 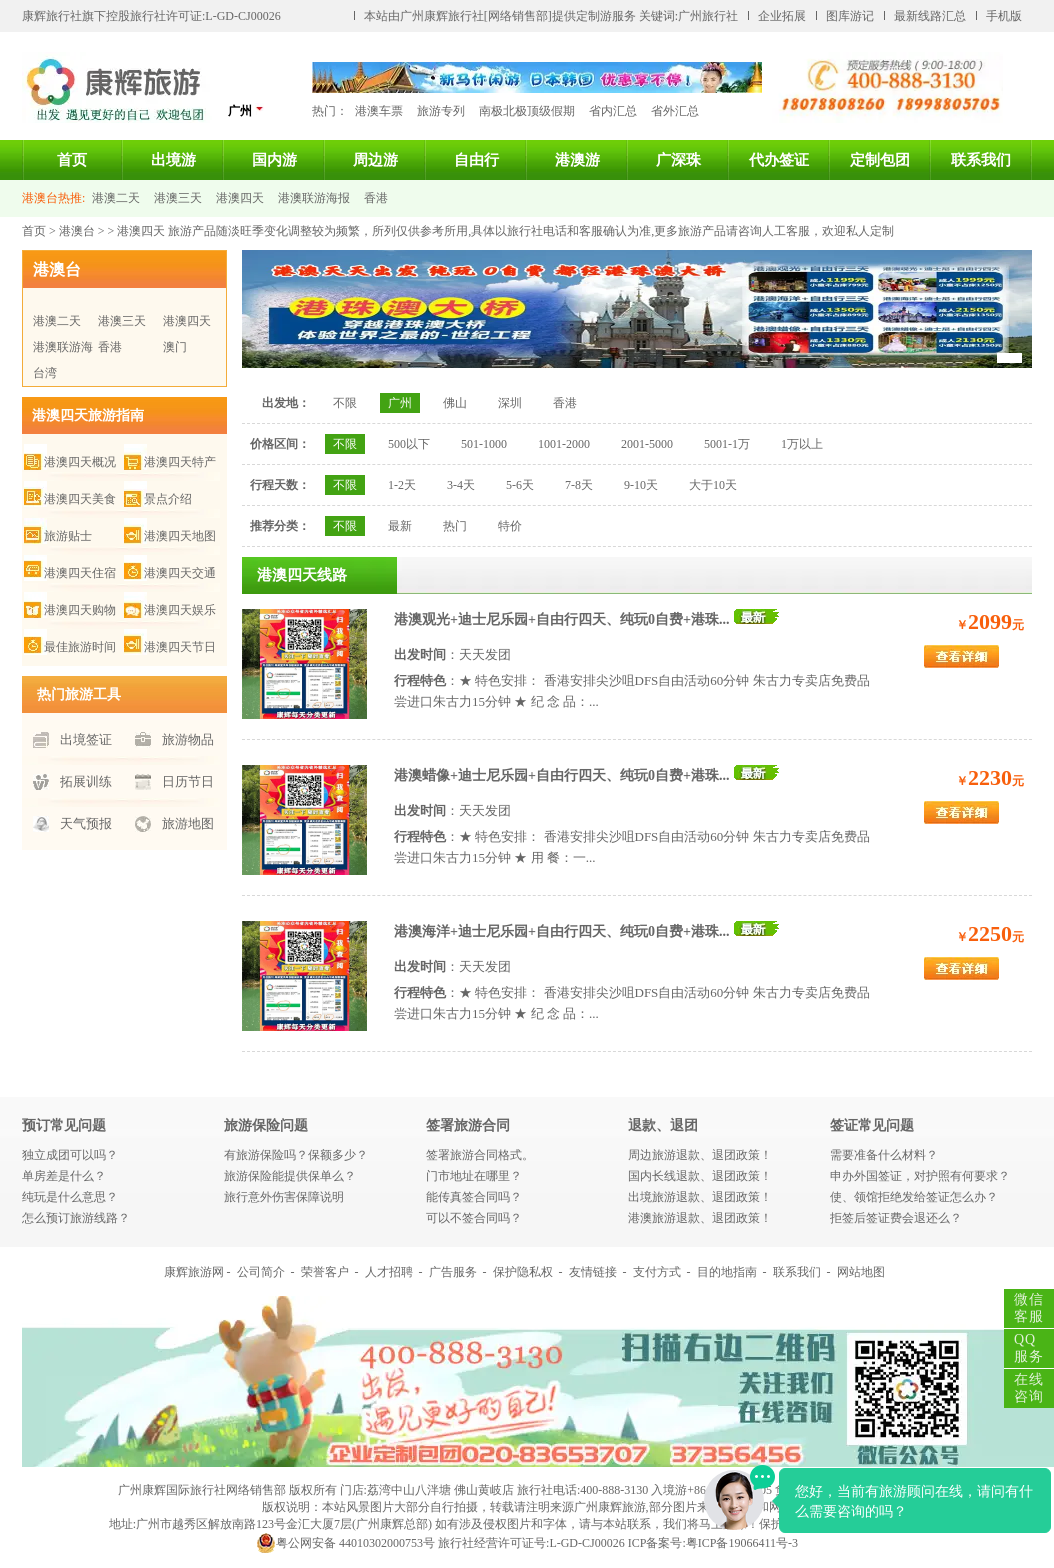 What do you see at coordinates (180, 573) in the screenshot?
I see `港澳四天交通` at bounding box center [180, 573].